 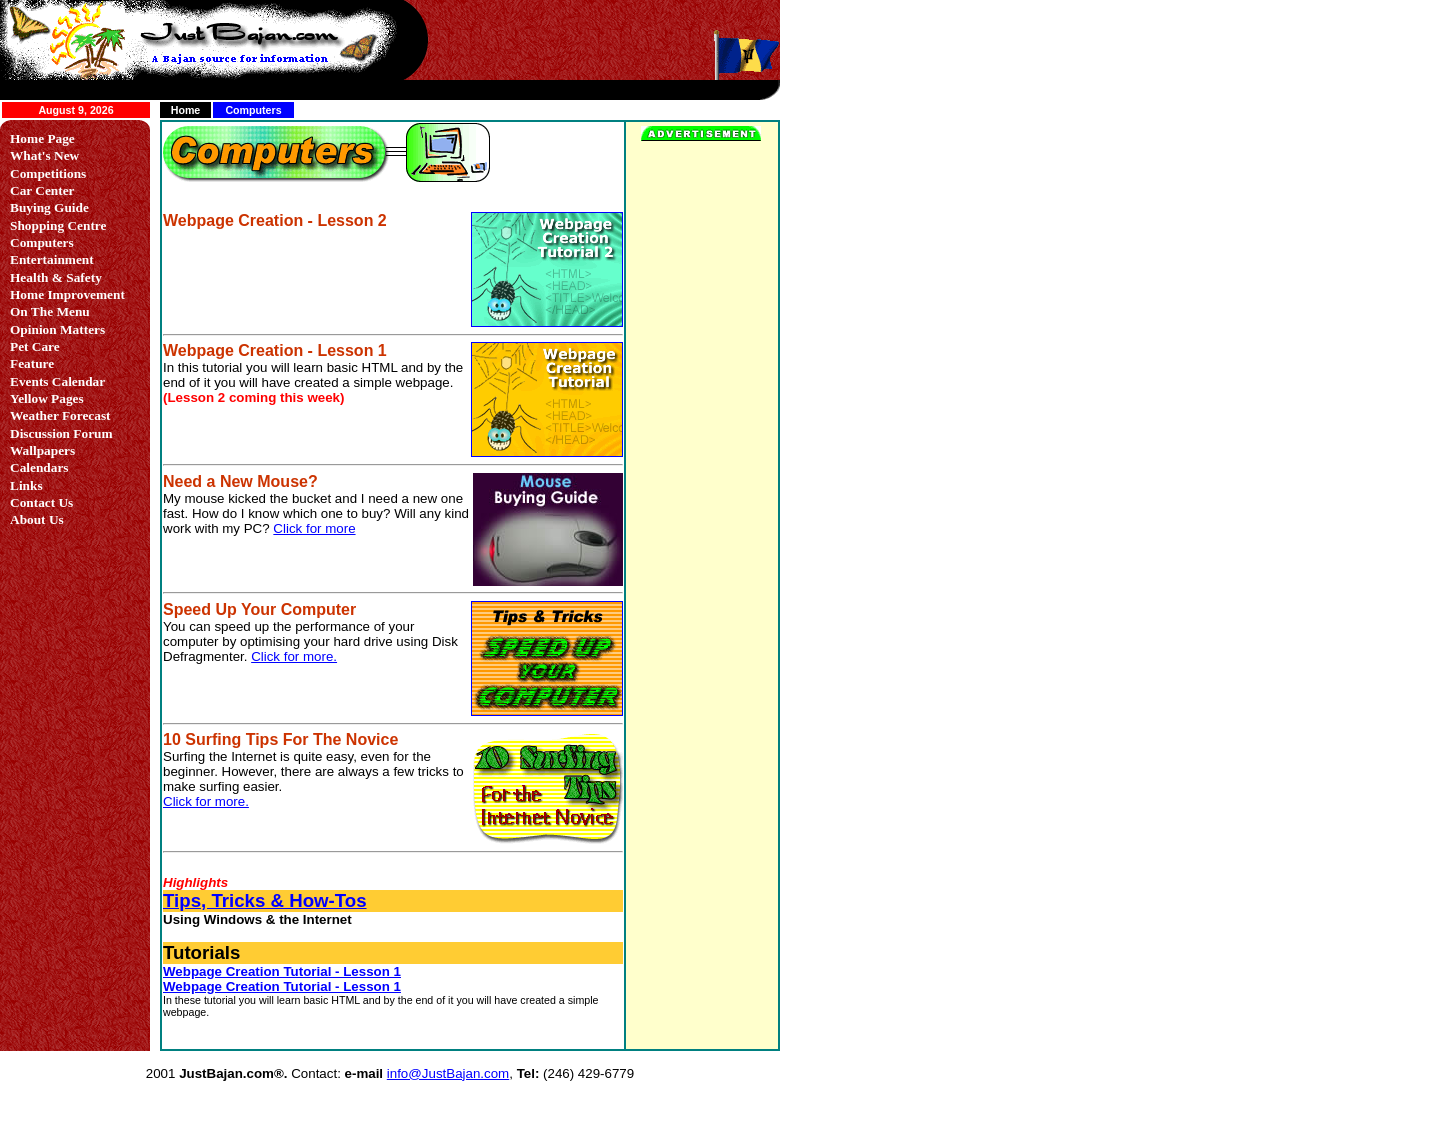 I want to click on Yellow Pages, so click(x=47, y=398).